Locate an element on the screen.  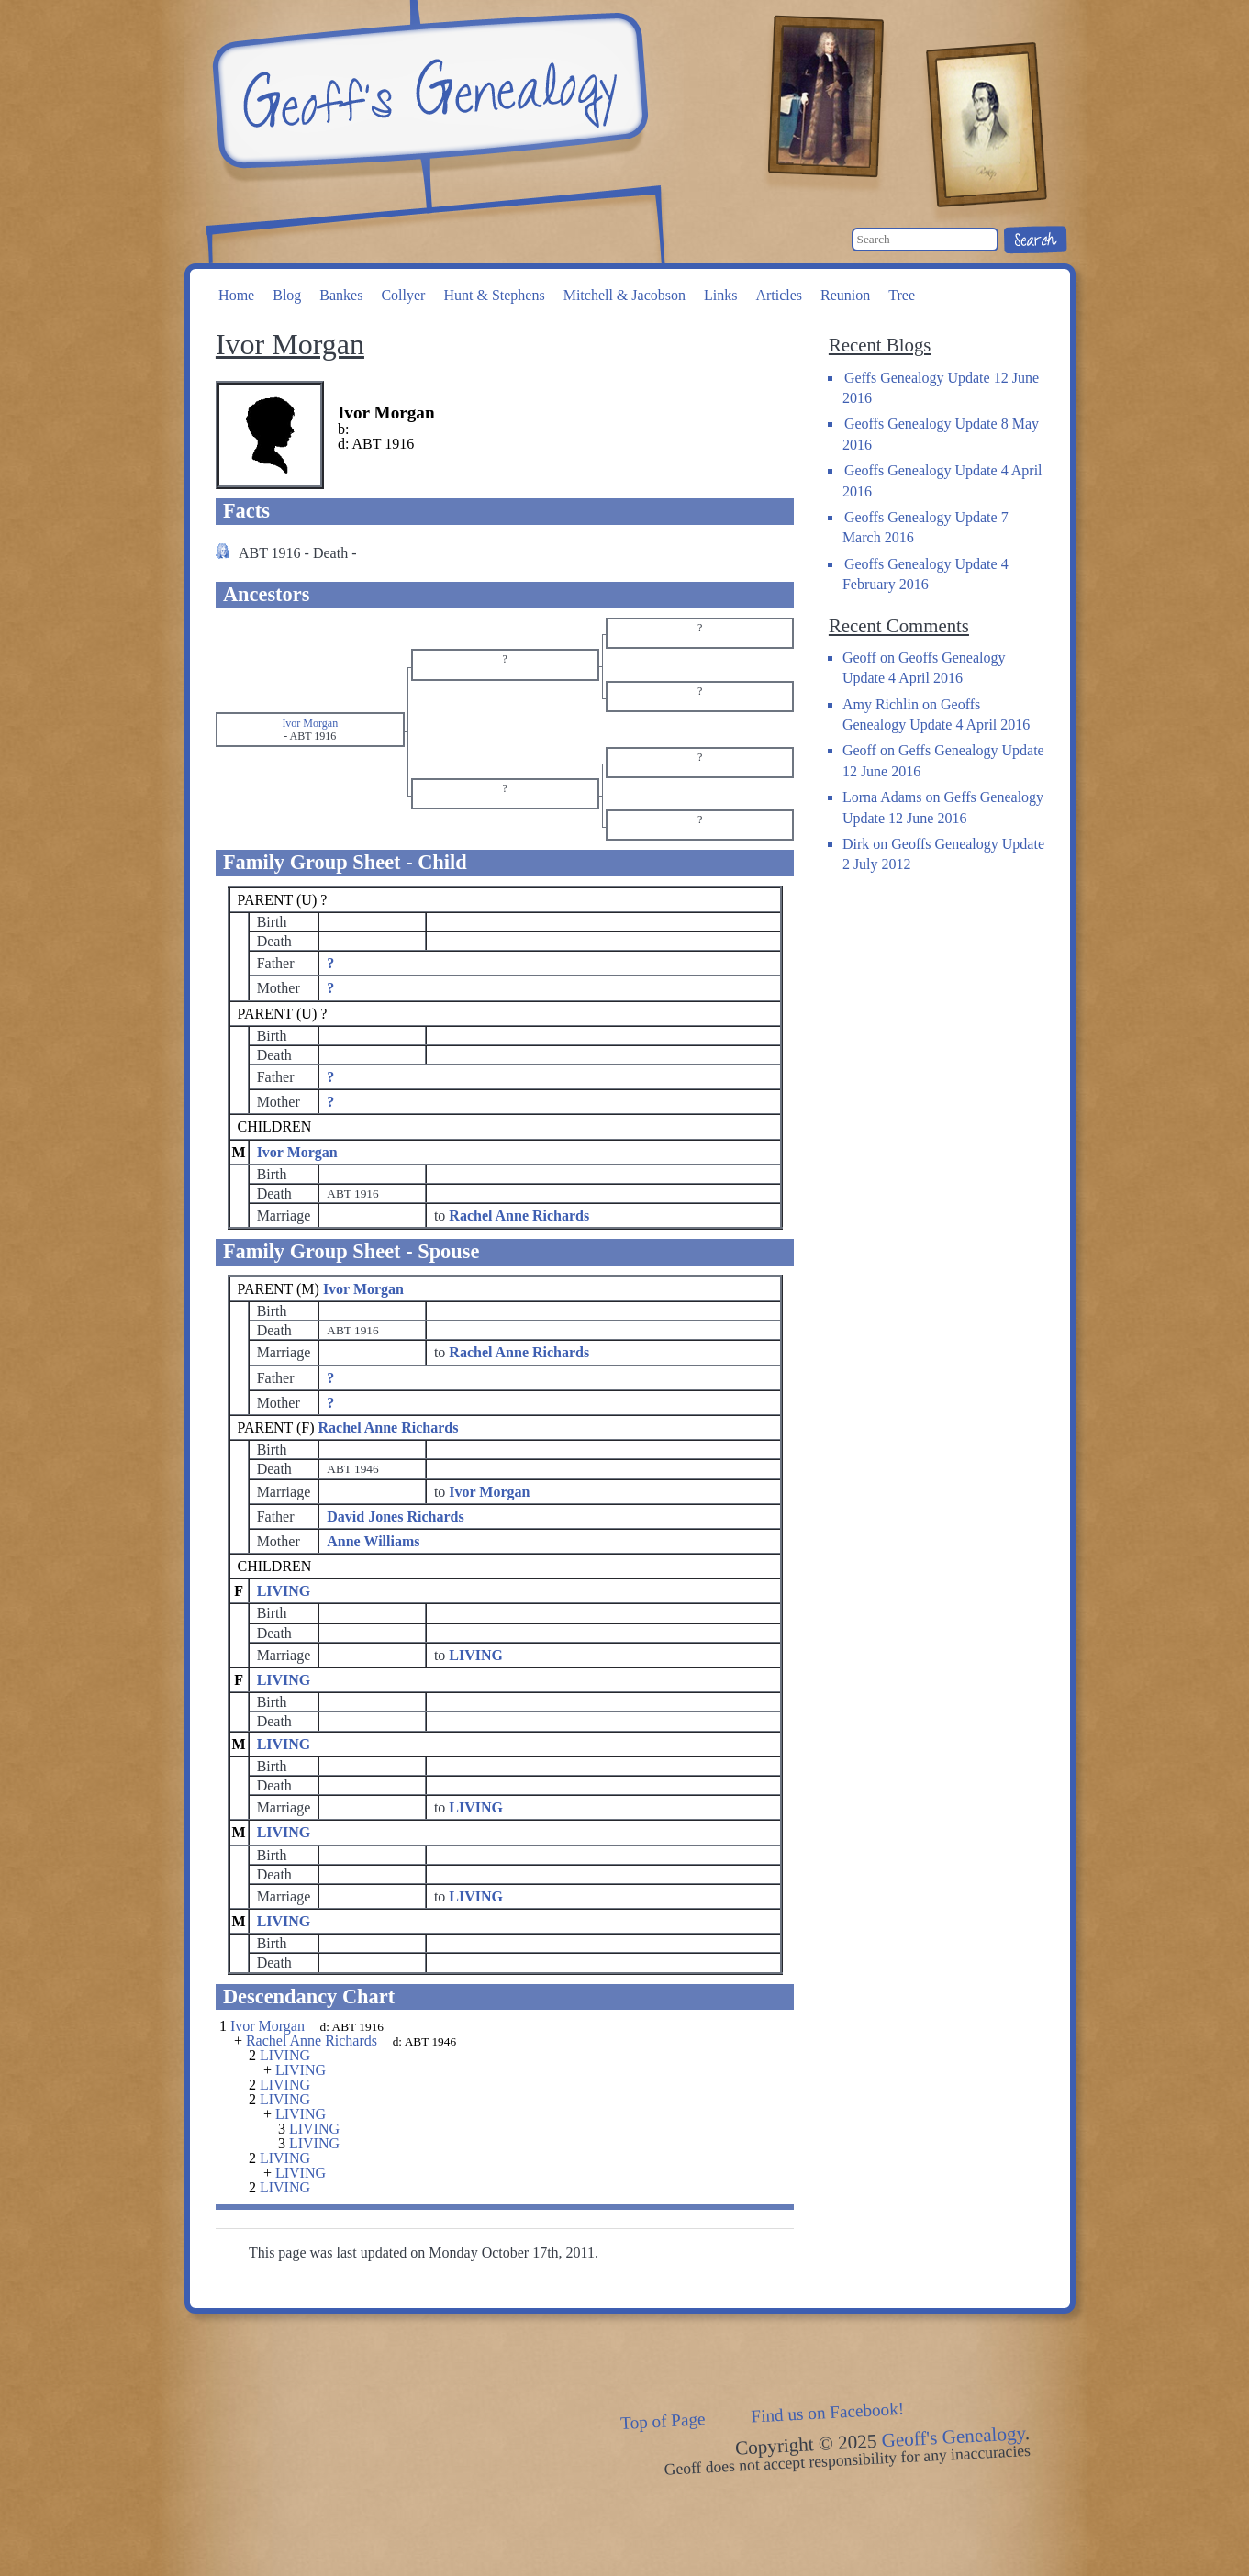
Mitchell & Jacobson is located at coordinates (624, 295).